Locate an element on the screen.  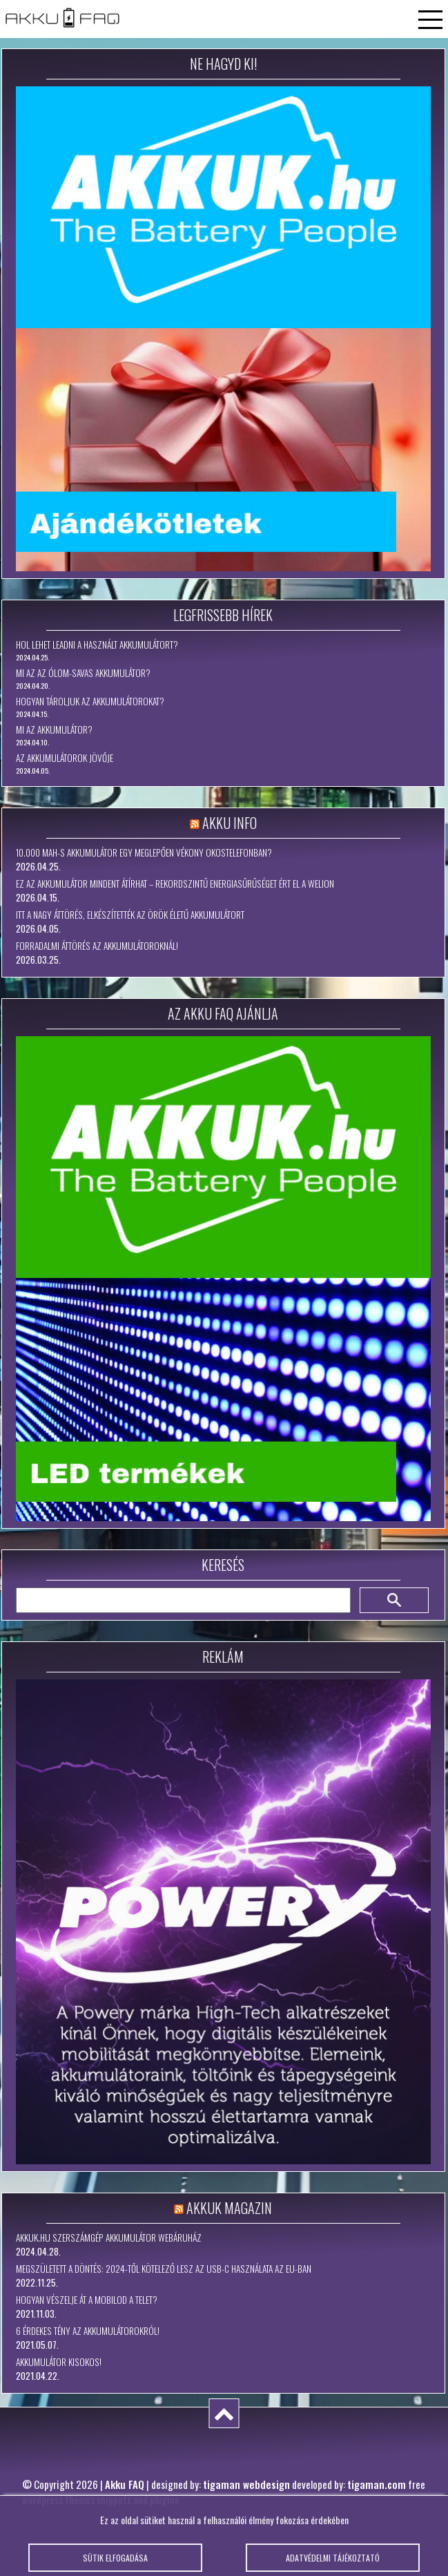
Hogyan vészelje át a mobilod a telet? is located at coordinates (86, 2300).